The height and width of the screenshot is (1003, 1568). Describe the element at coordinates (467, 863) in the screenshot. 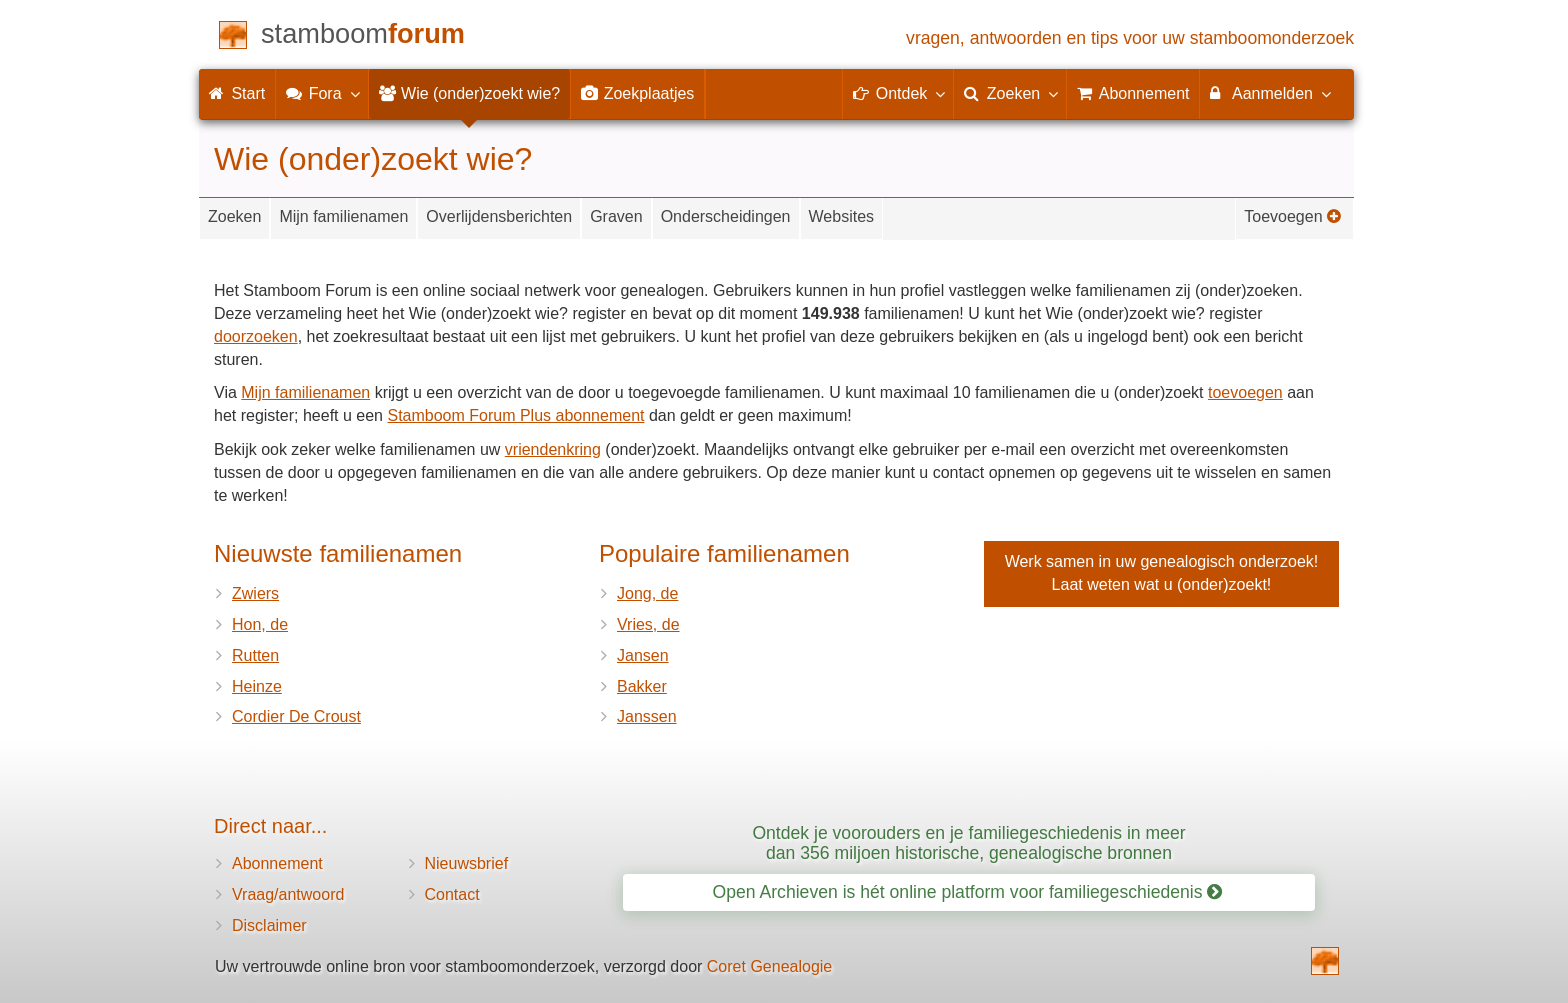

I see `Nieuwsbrief` at that location.